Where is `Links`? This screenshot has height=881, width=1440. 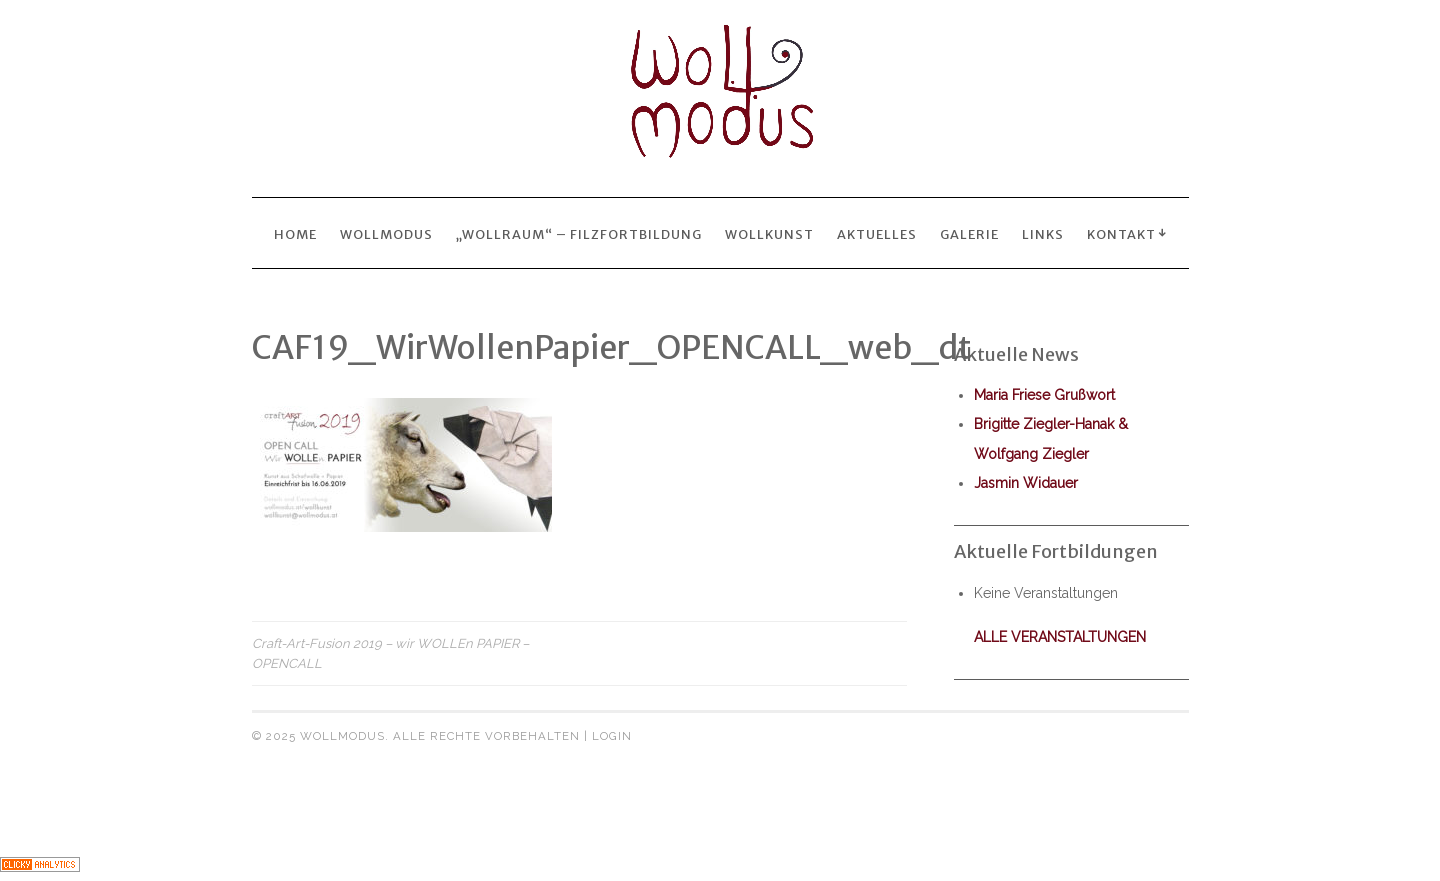
Links is located at coordinates (1043, 234).